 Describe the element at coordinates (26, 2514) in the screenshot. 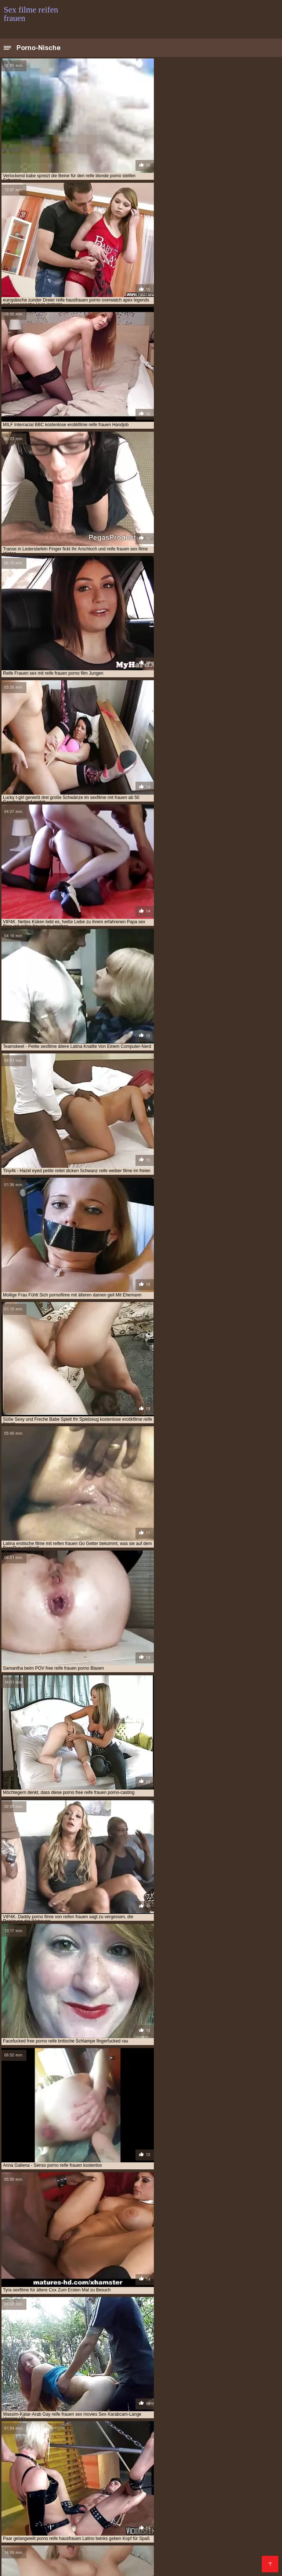

I see `Sex filme kostenlos` at that location.